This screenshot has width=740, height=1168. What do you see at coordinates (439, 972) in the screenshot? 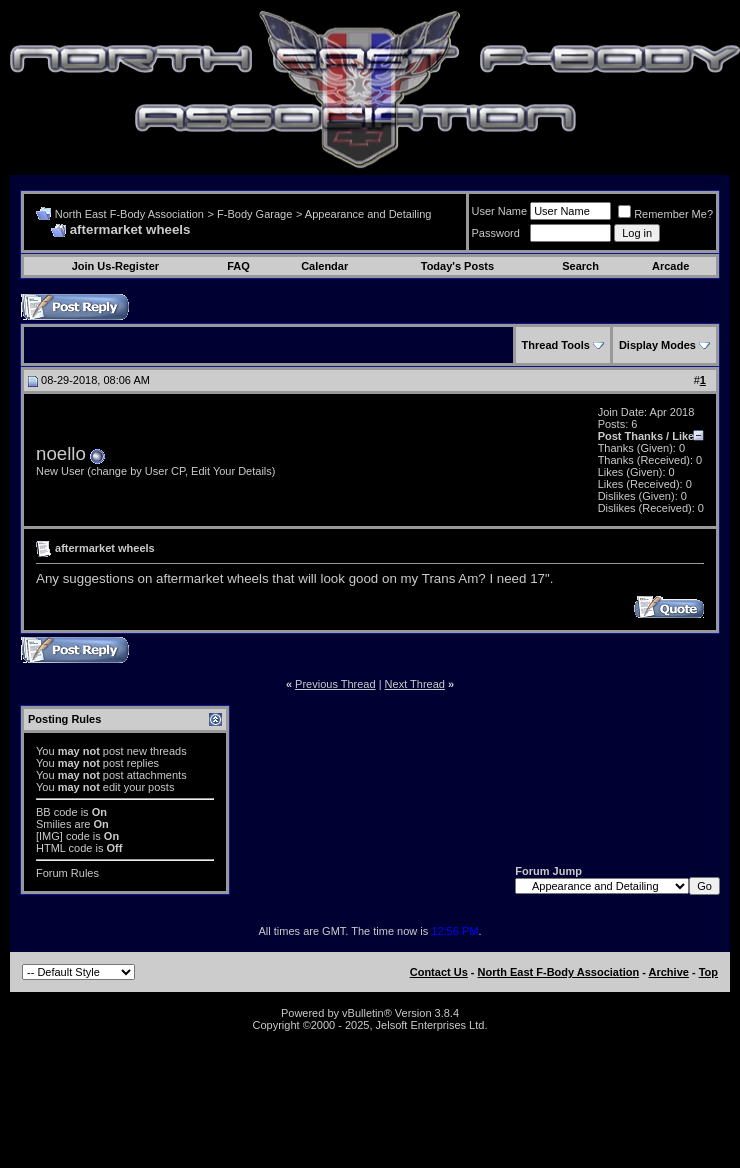
I see `Contact Us` at bounding box center [439, 972].